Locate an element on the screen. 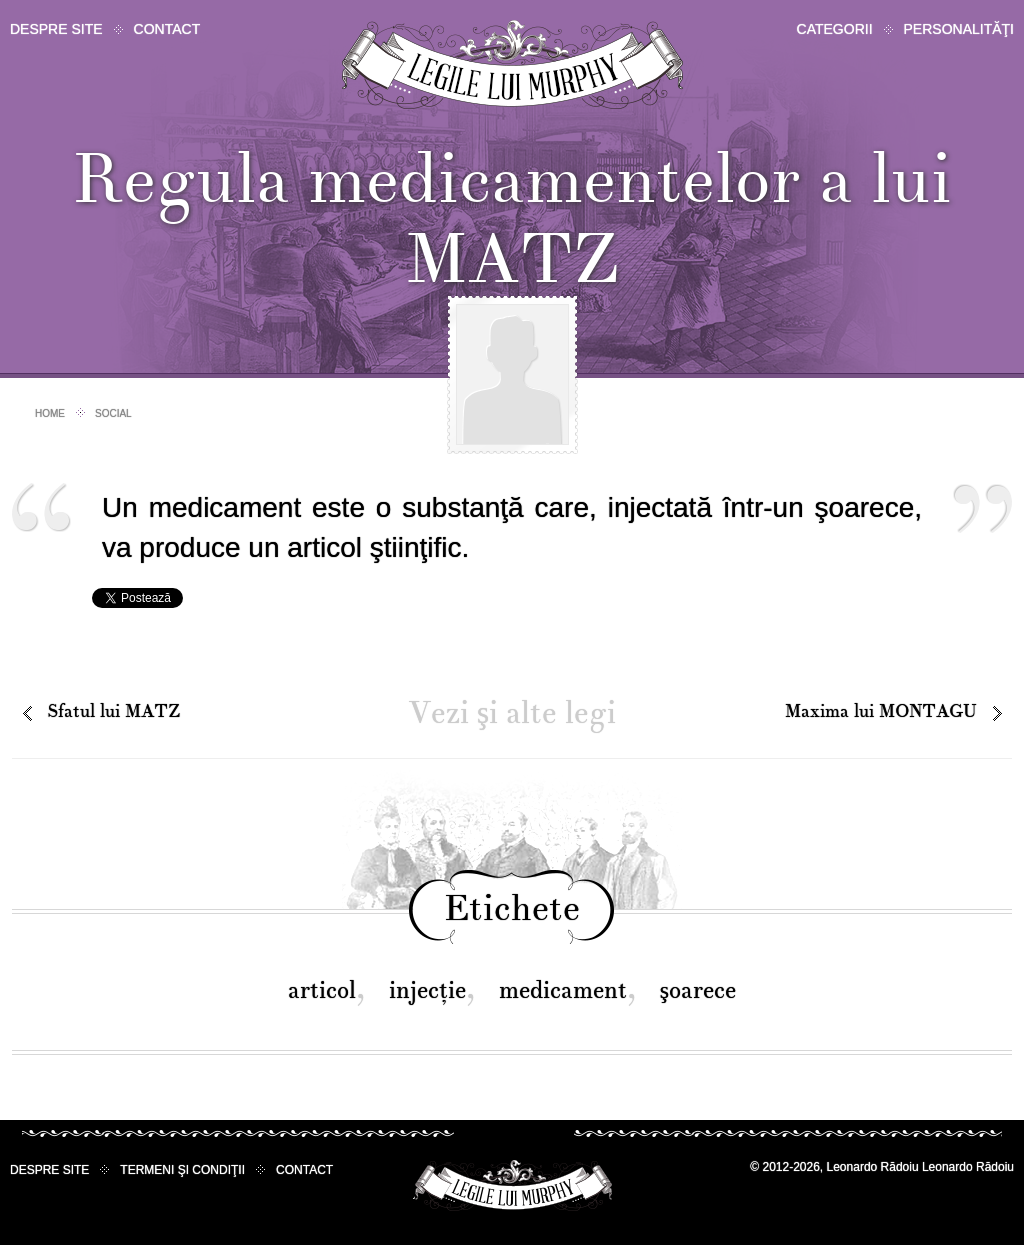 This screenshot has width=1024, height=1245. Despre site is located at coordinates (56, 29).